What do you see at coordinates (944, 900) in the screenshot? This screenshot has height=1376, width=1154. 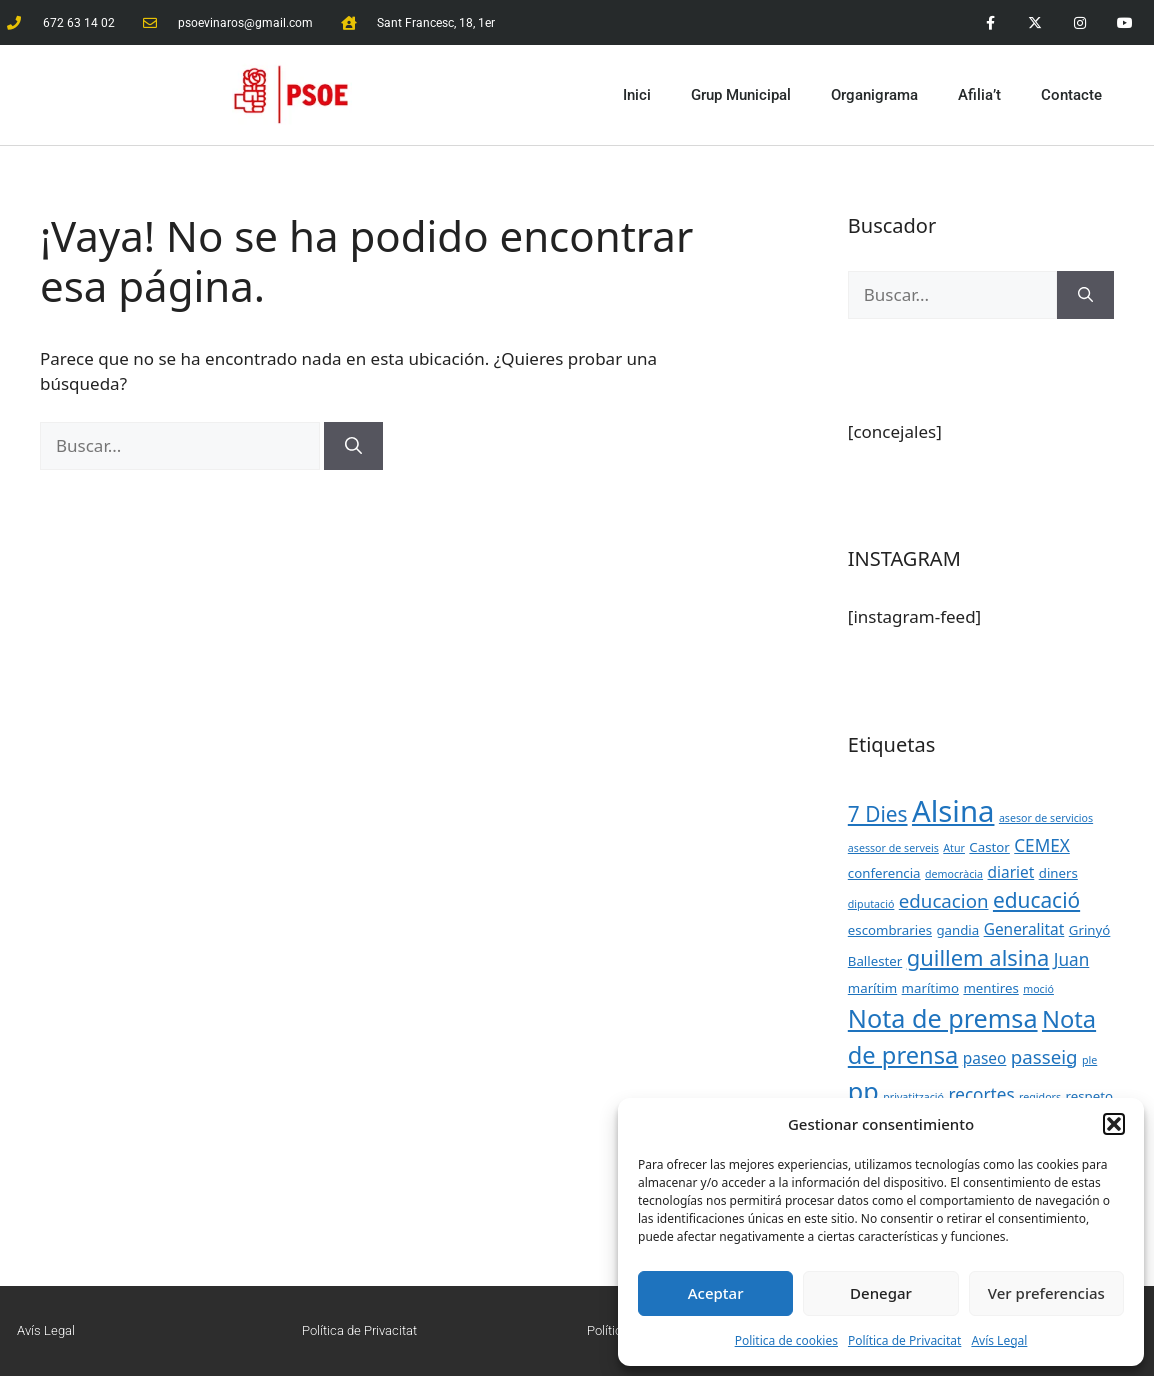 I see `educacion [educacion (6 elementos)]` at bounding box center [944, 900].